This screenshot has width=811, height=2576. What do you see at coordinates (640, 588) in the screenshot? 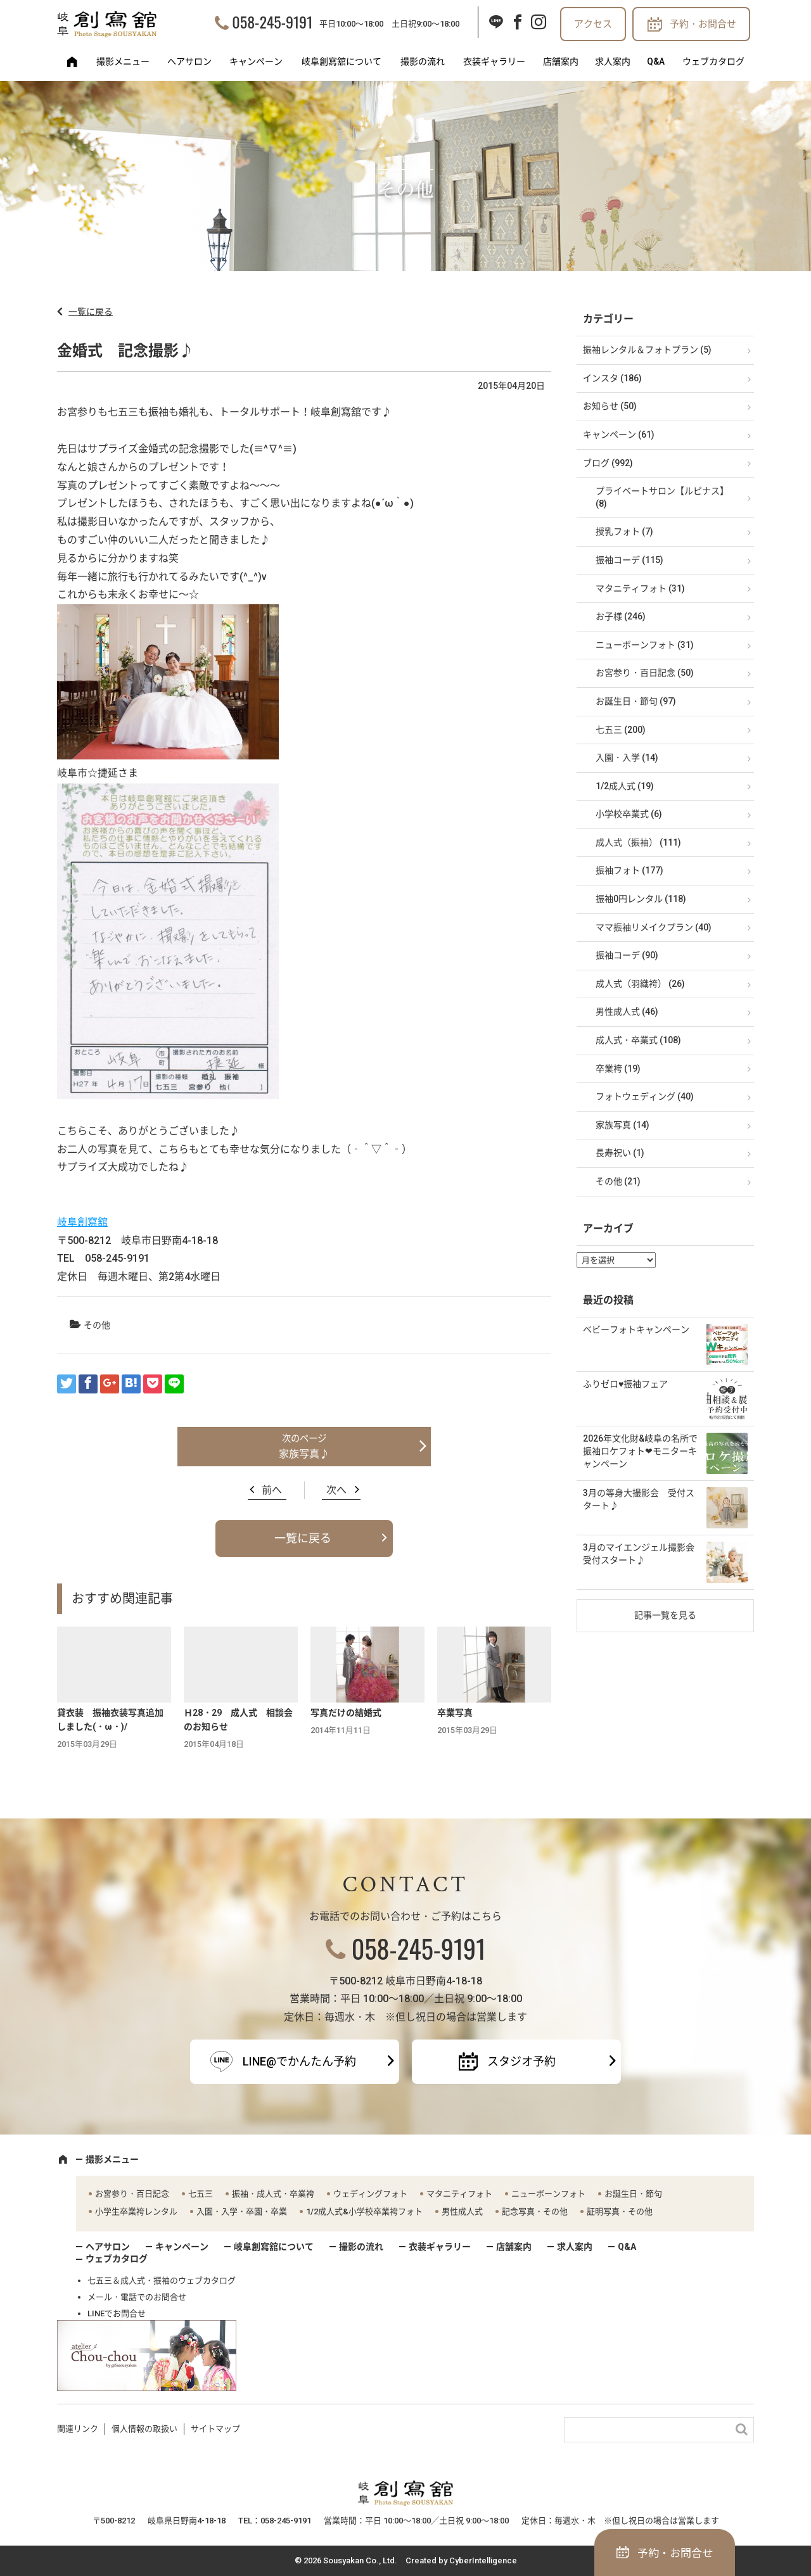
I see `マタニティフォト (31)` at bounding box center [640, 588].